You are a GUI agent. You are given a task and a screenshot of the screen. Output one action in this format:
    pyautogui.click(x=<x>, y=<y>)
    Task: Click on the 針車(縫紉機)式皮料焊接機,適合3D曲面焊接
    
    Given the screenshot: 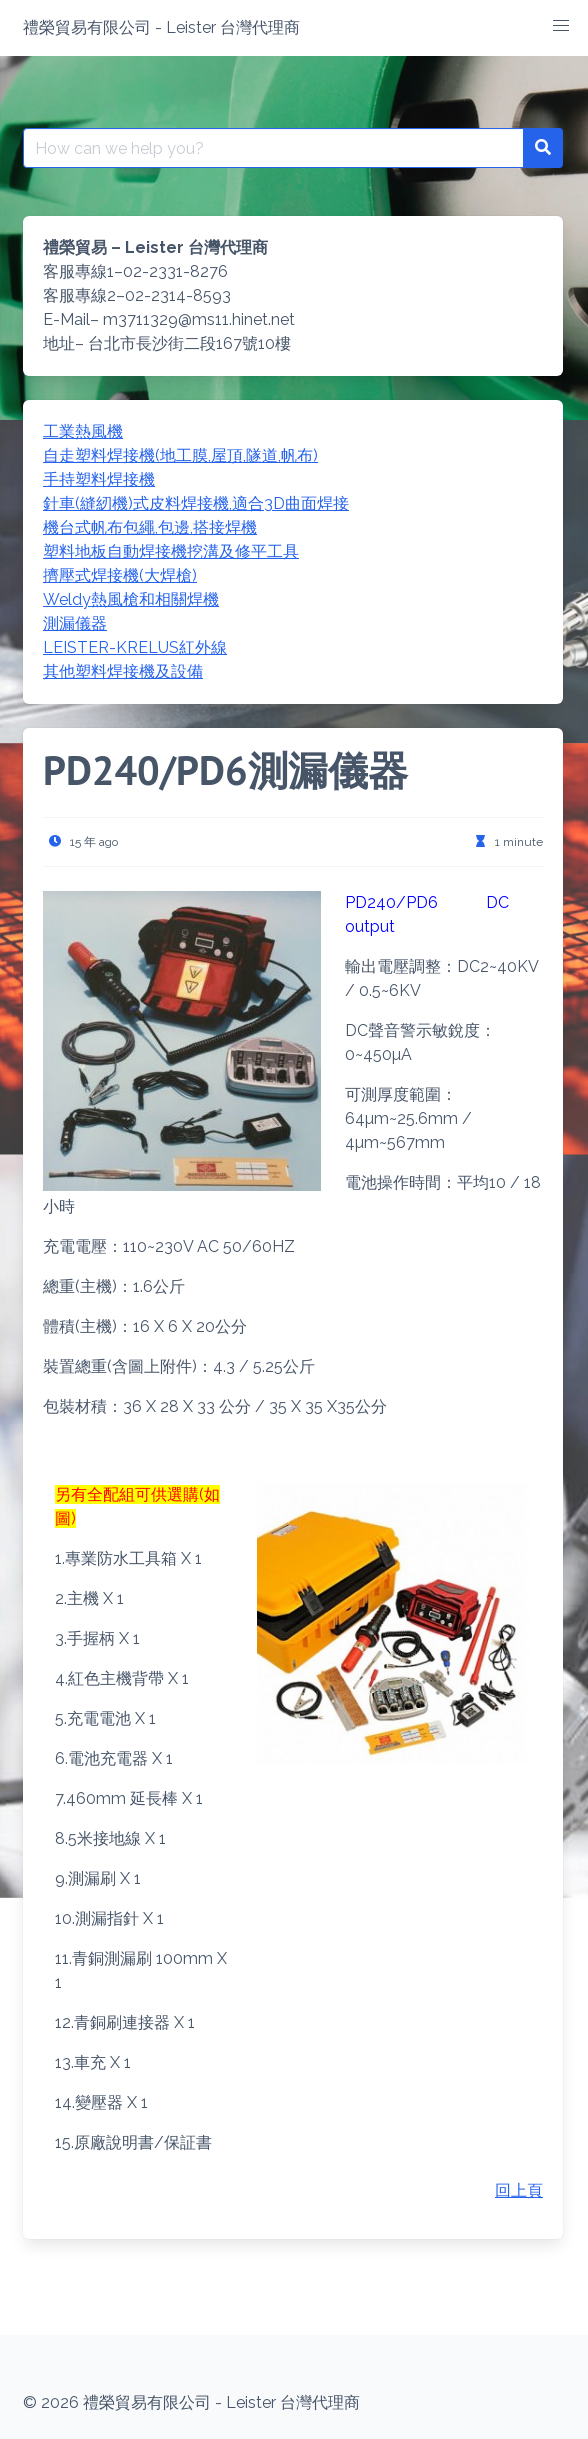 What is the action you would take?
    pyautogui.click(x=196, y=503)
    